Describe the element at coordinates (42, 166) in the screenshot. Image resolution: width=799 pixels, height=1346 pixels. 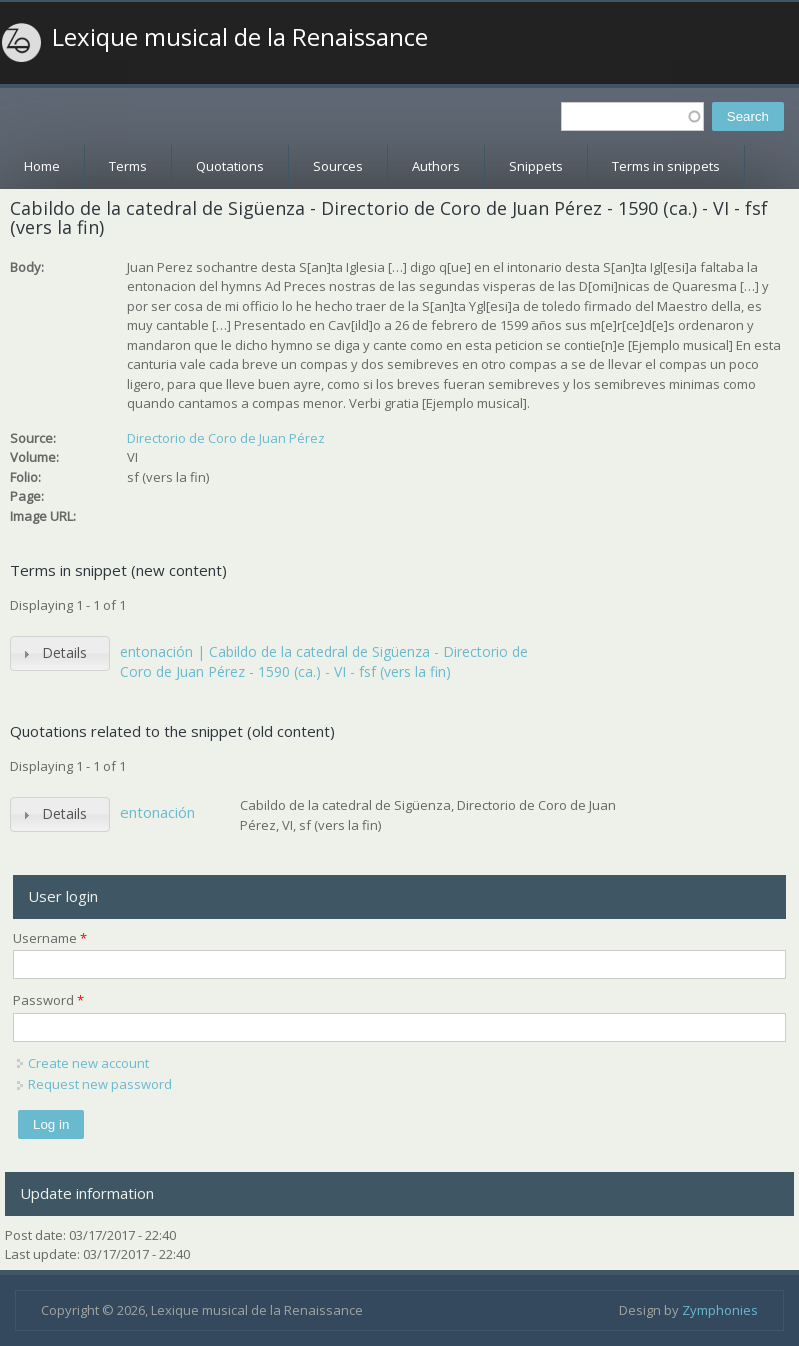
I see `Home` at that location.